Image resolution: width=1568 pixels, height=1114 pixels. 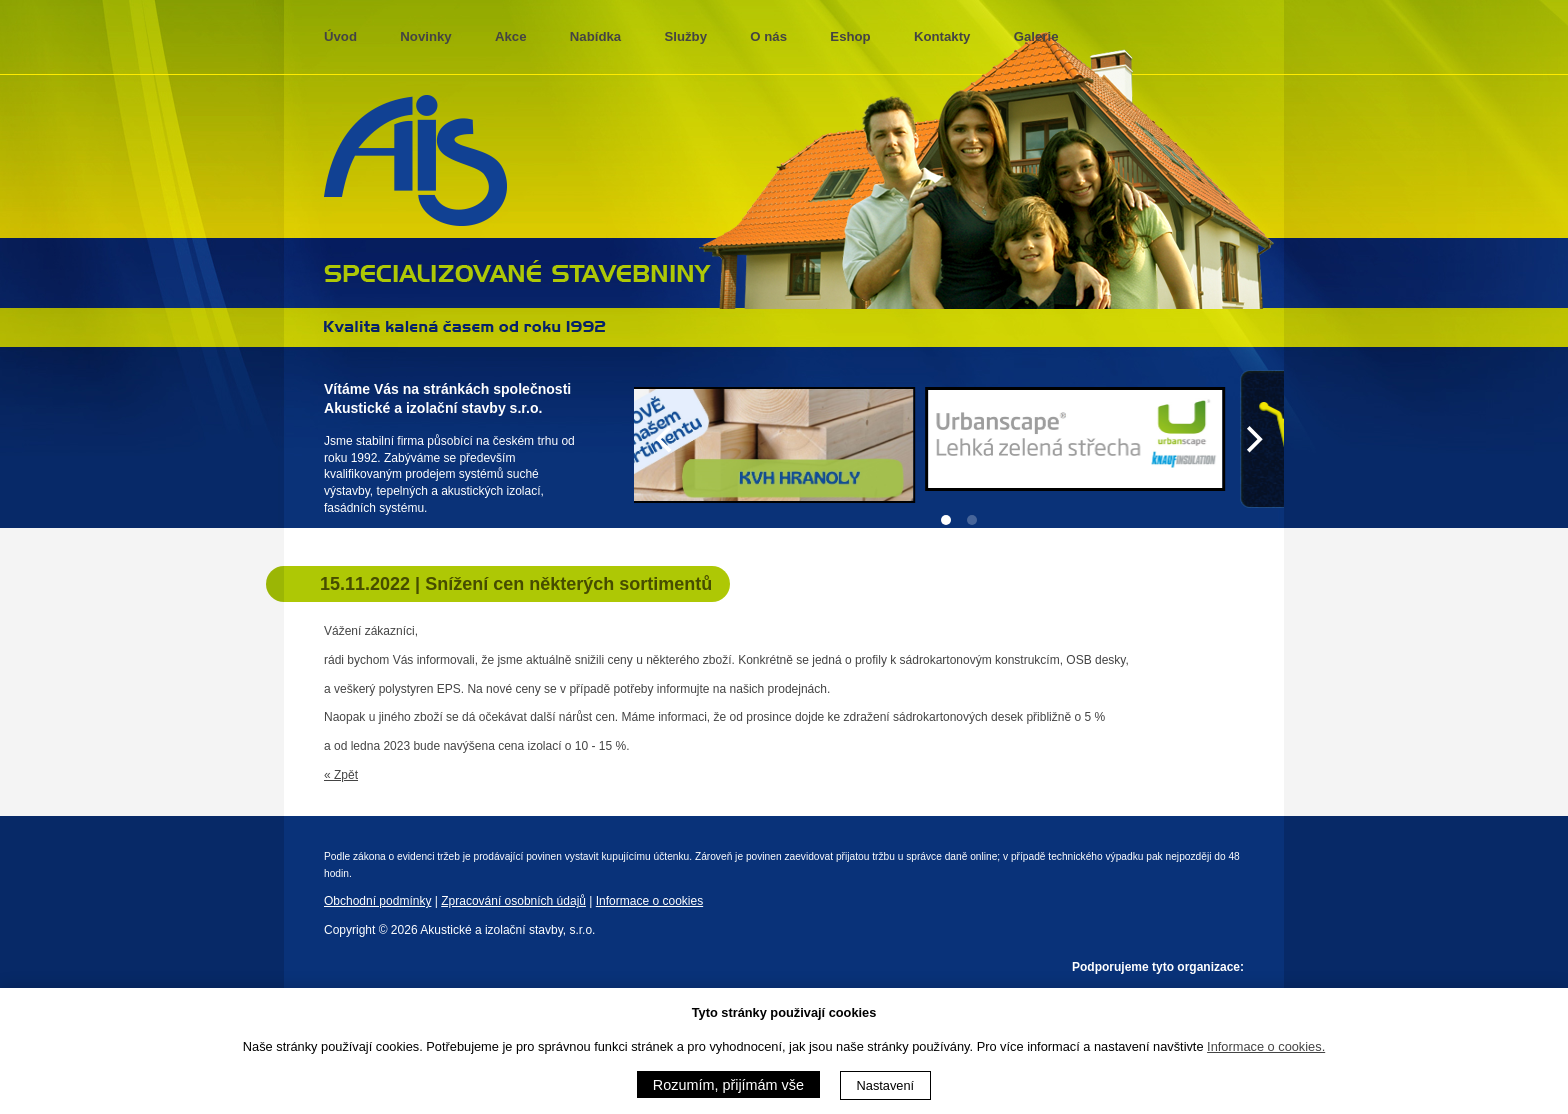 I want to click on Obchodní podmínky, so click(x=377, y=901).